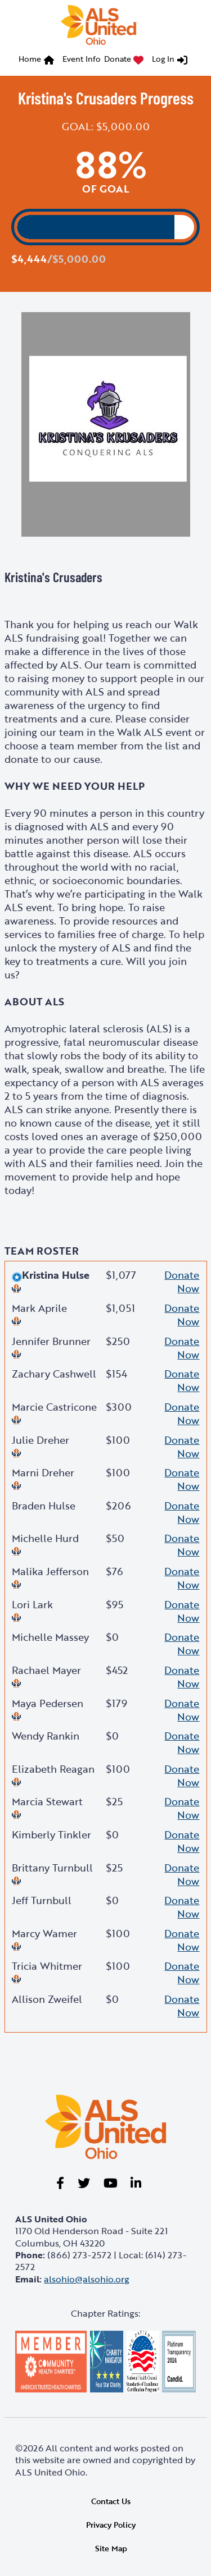 The width and height of the screenshot is (211, 2576). Describe the element at coordinates (45, 1735) in the screenshot. I see `Wendy Rankin` at that location.